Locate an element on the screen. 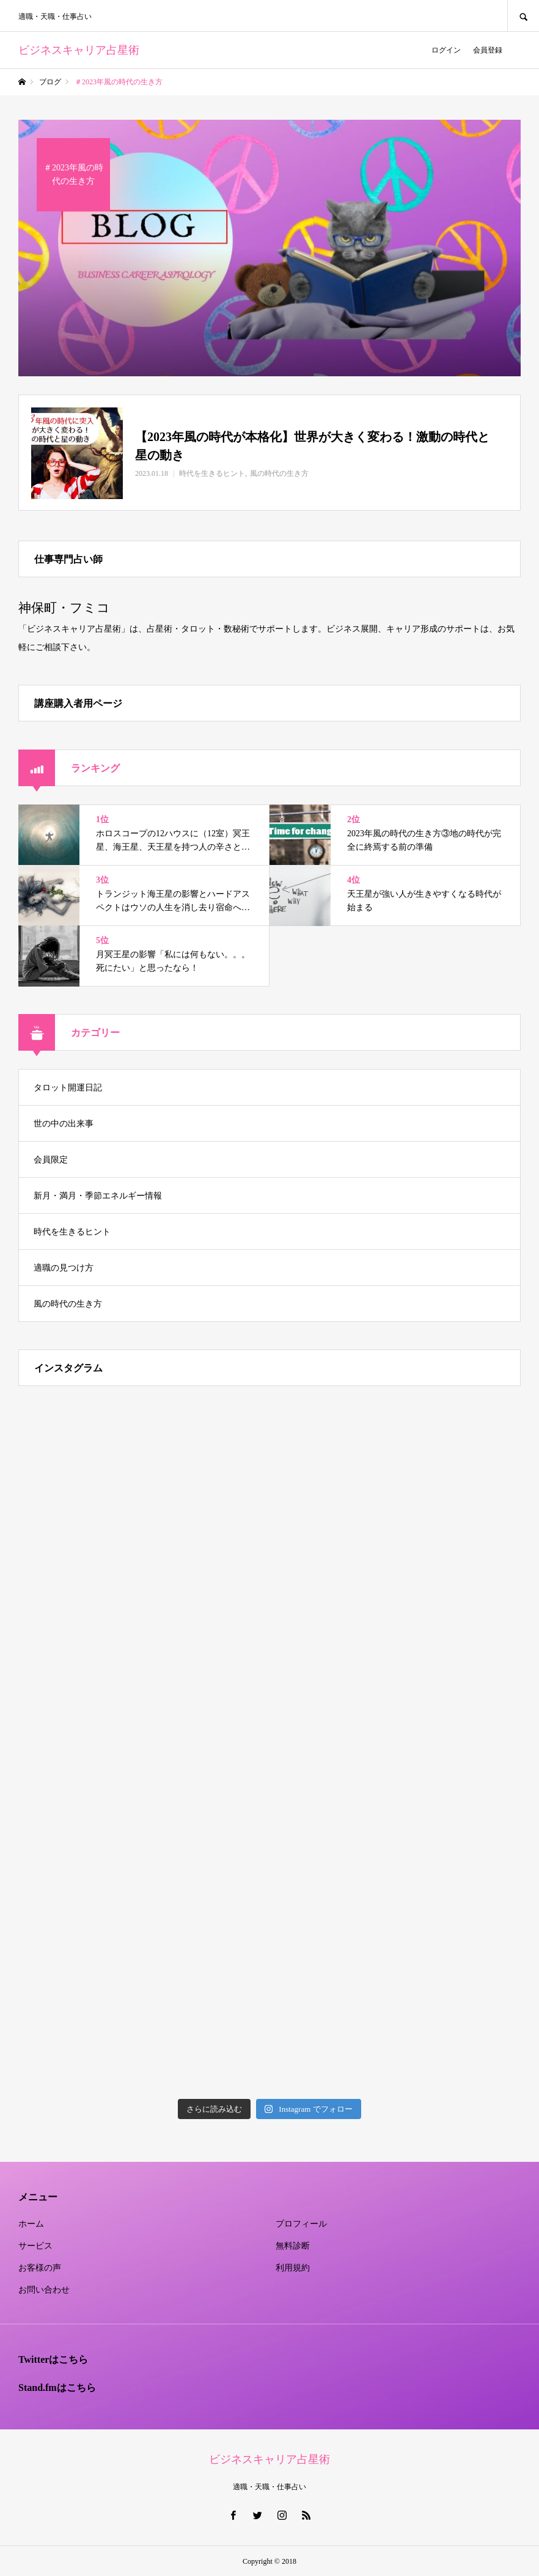 The width and height of the screenshot is (539, 2576). 世の中の出来事 is located at coordinates (64, 1123).